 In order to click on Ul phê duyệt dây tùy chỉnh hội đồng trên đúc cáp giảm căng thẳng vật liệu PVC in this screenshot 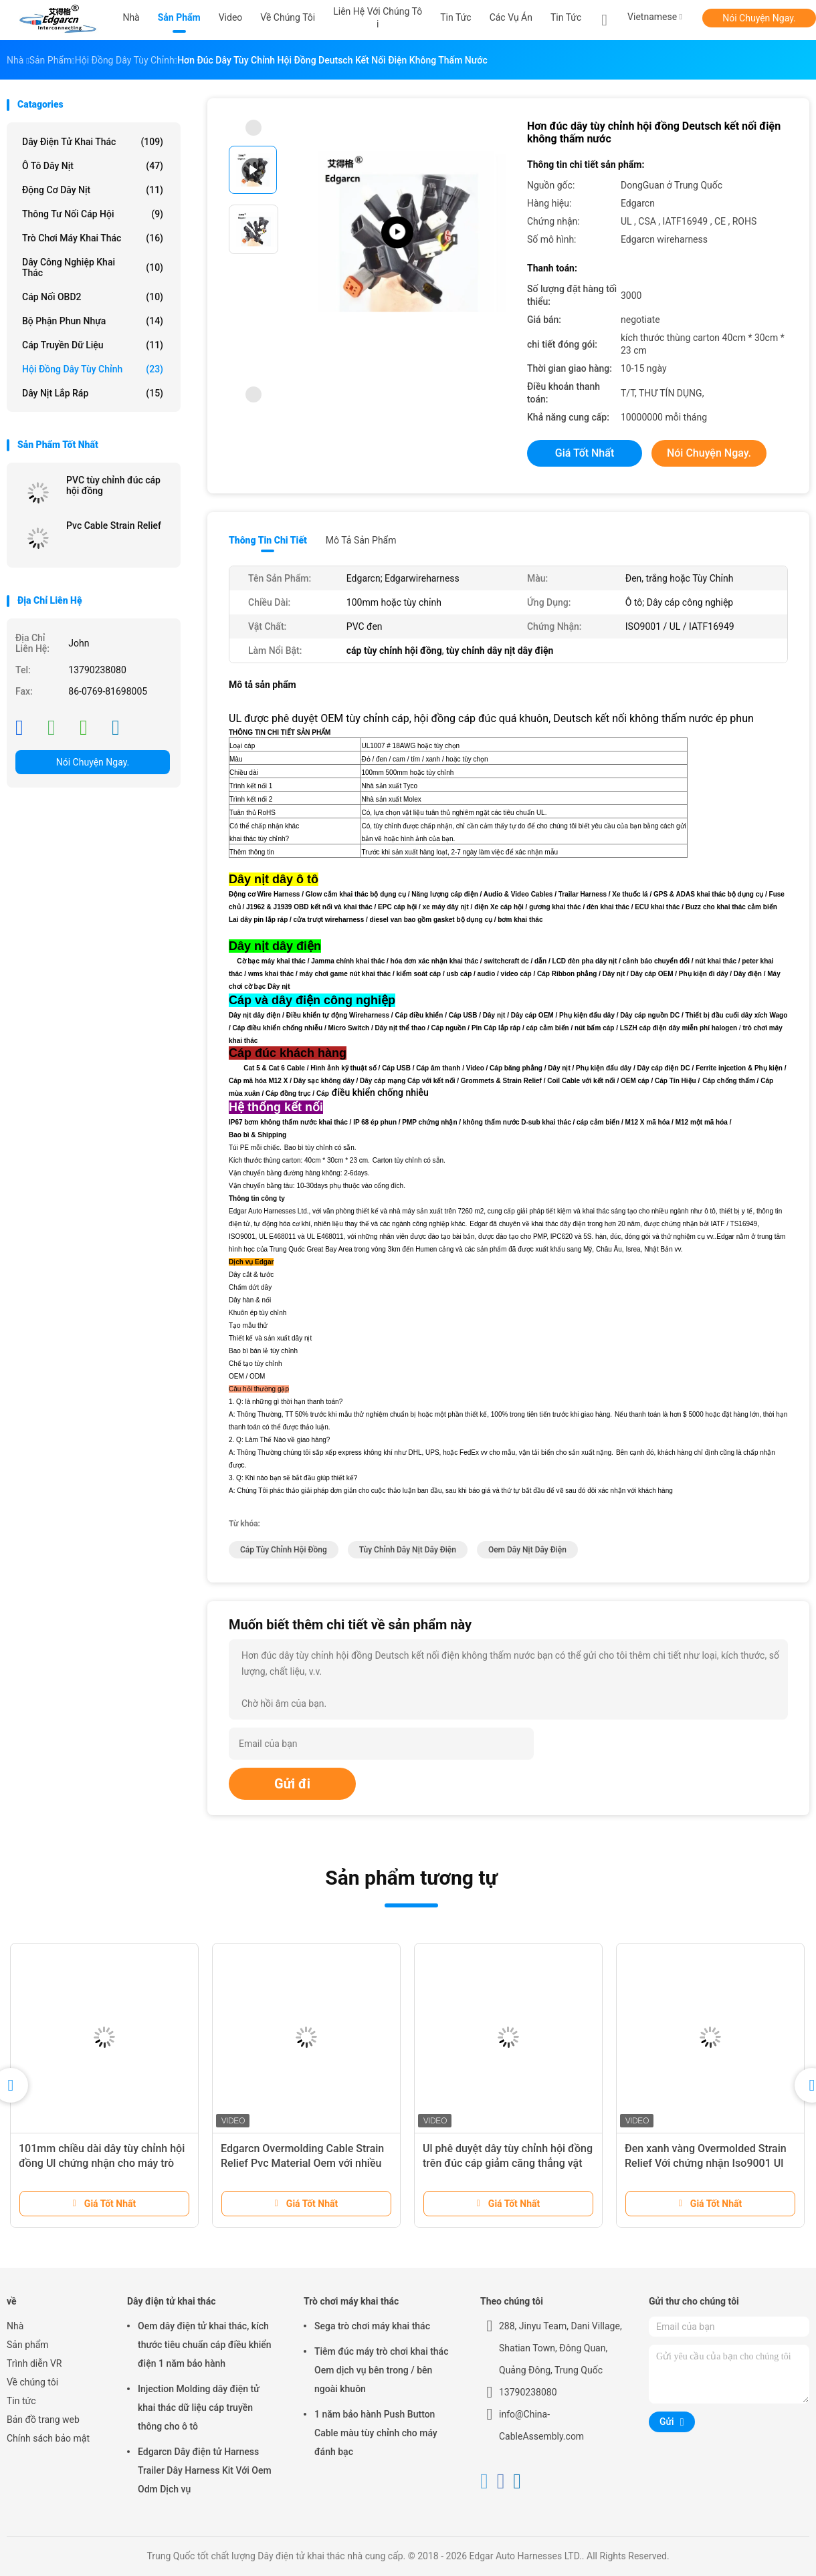, I will do `click(508, 2163)`.